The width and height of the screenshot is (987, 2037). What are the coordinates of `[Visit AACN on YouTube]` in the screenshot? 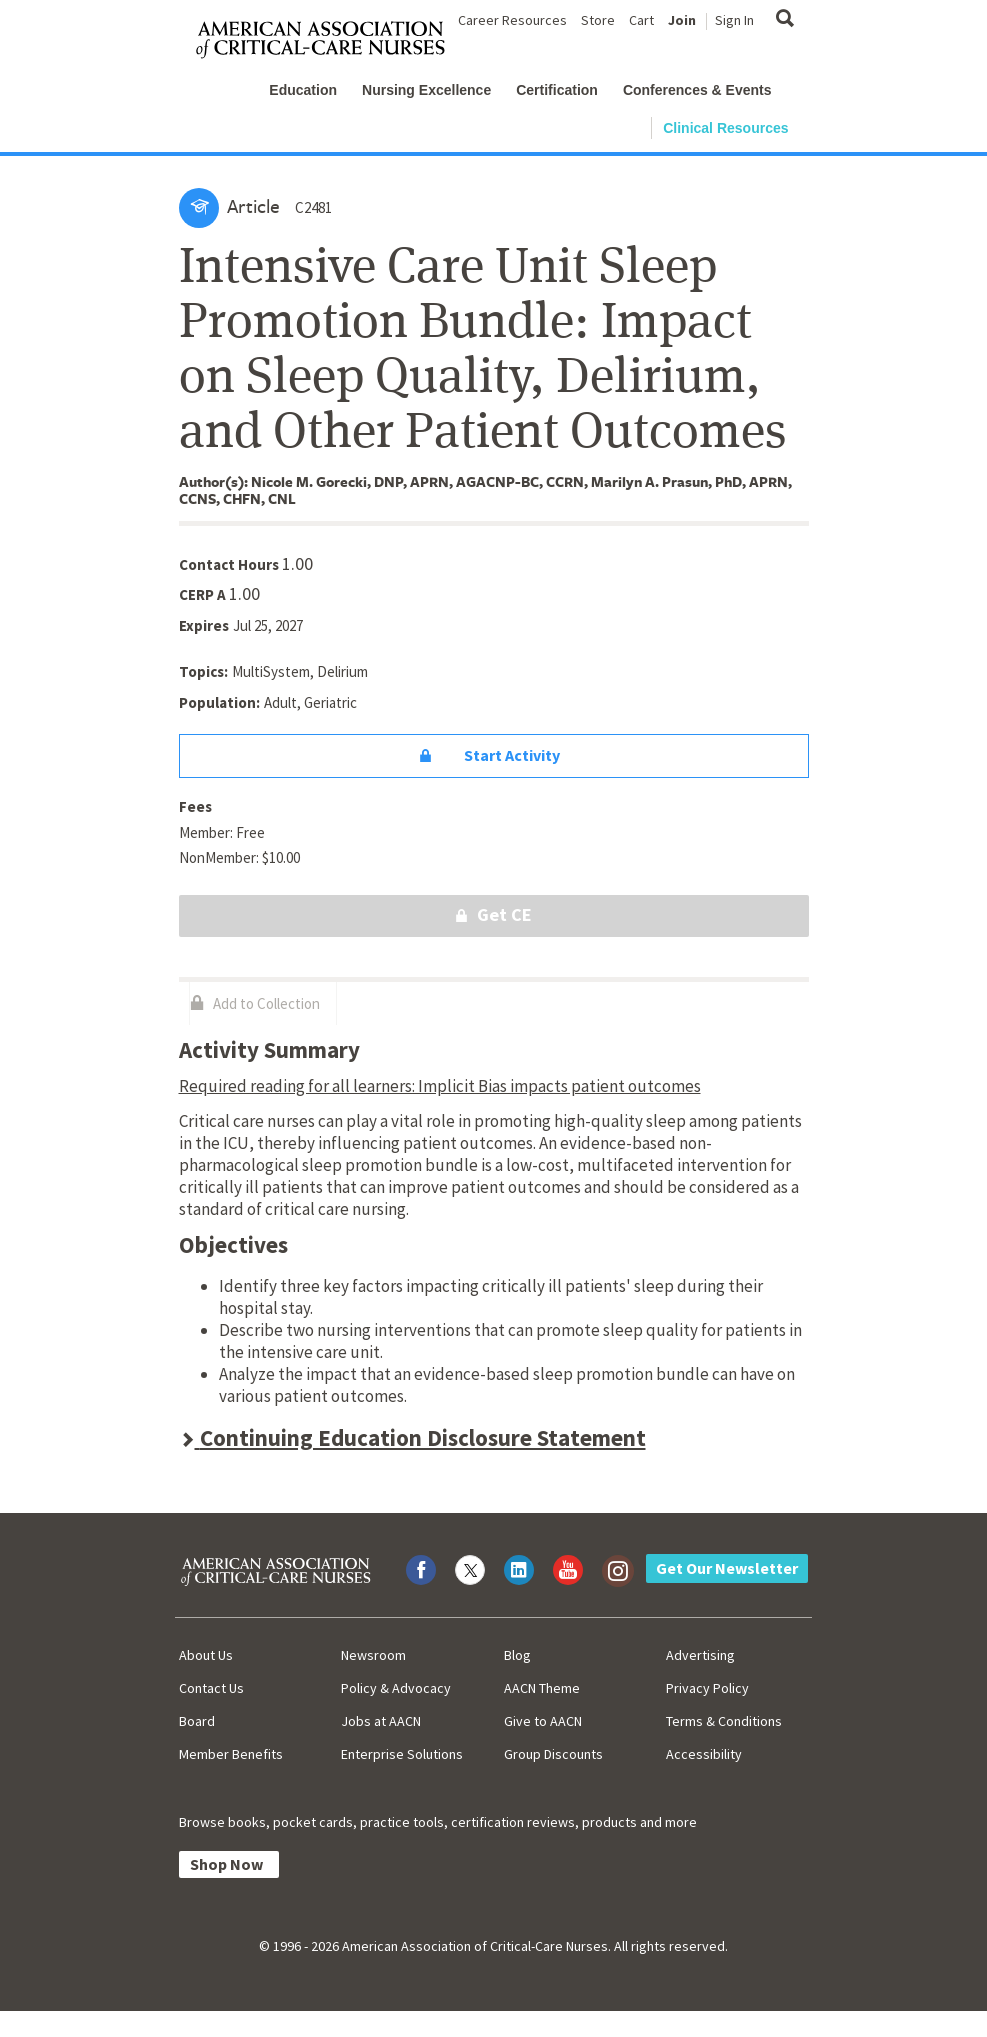 It's located at (568, 1570).